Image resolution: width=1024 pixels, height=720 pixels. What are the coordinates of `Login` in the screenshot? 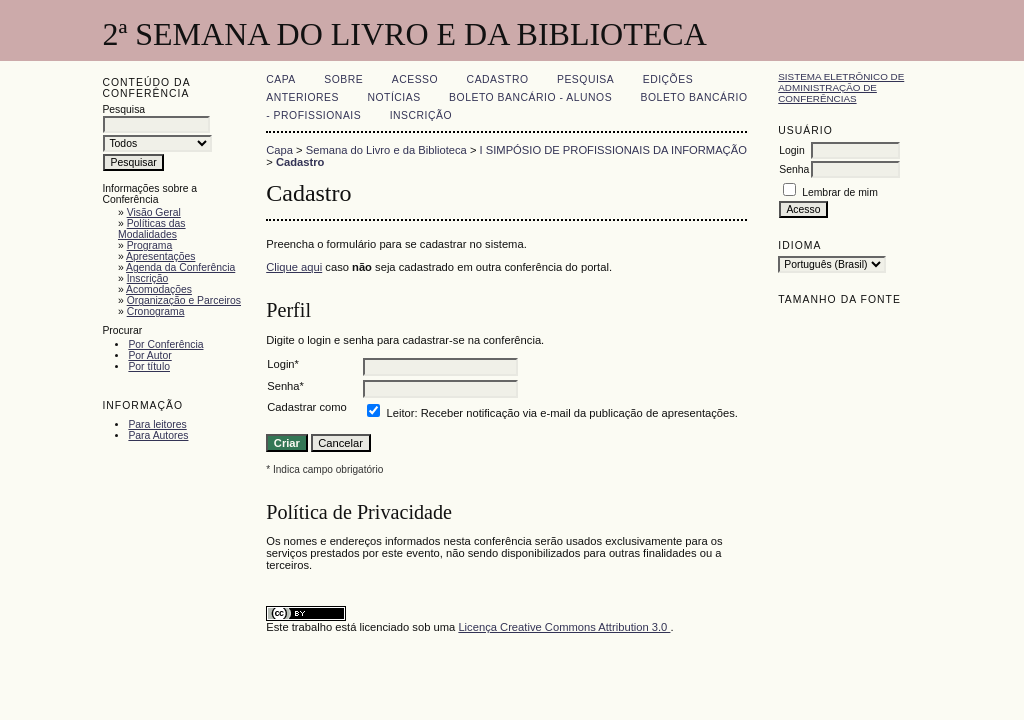 It's located at (791, 150).